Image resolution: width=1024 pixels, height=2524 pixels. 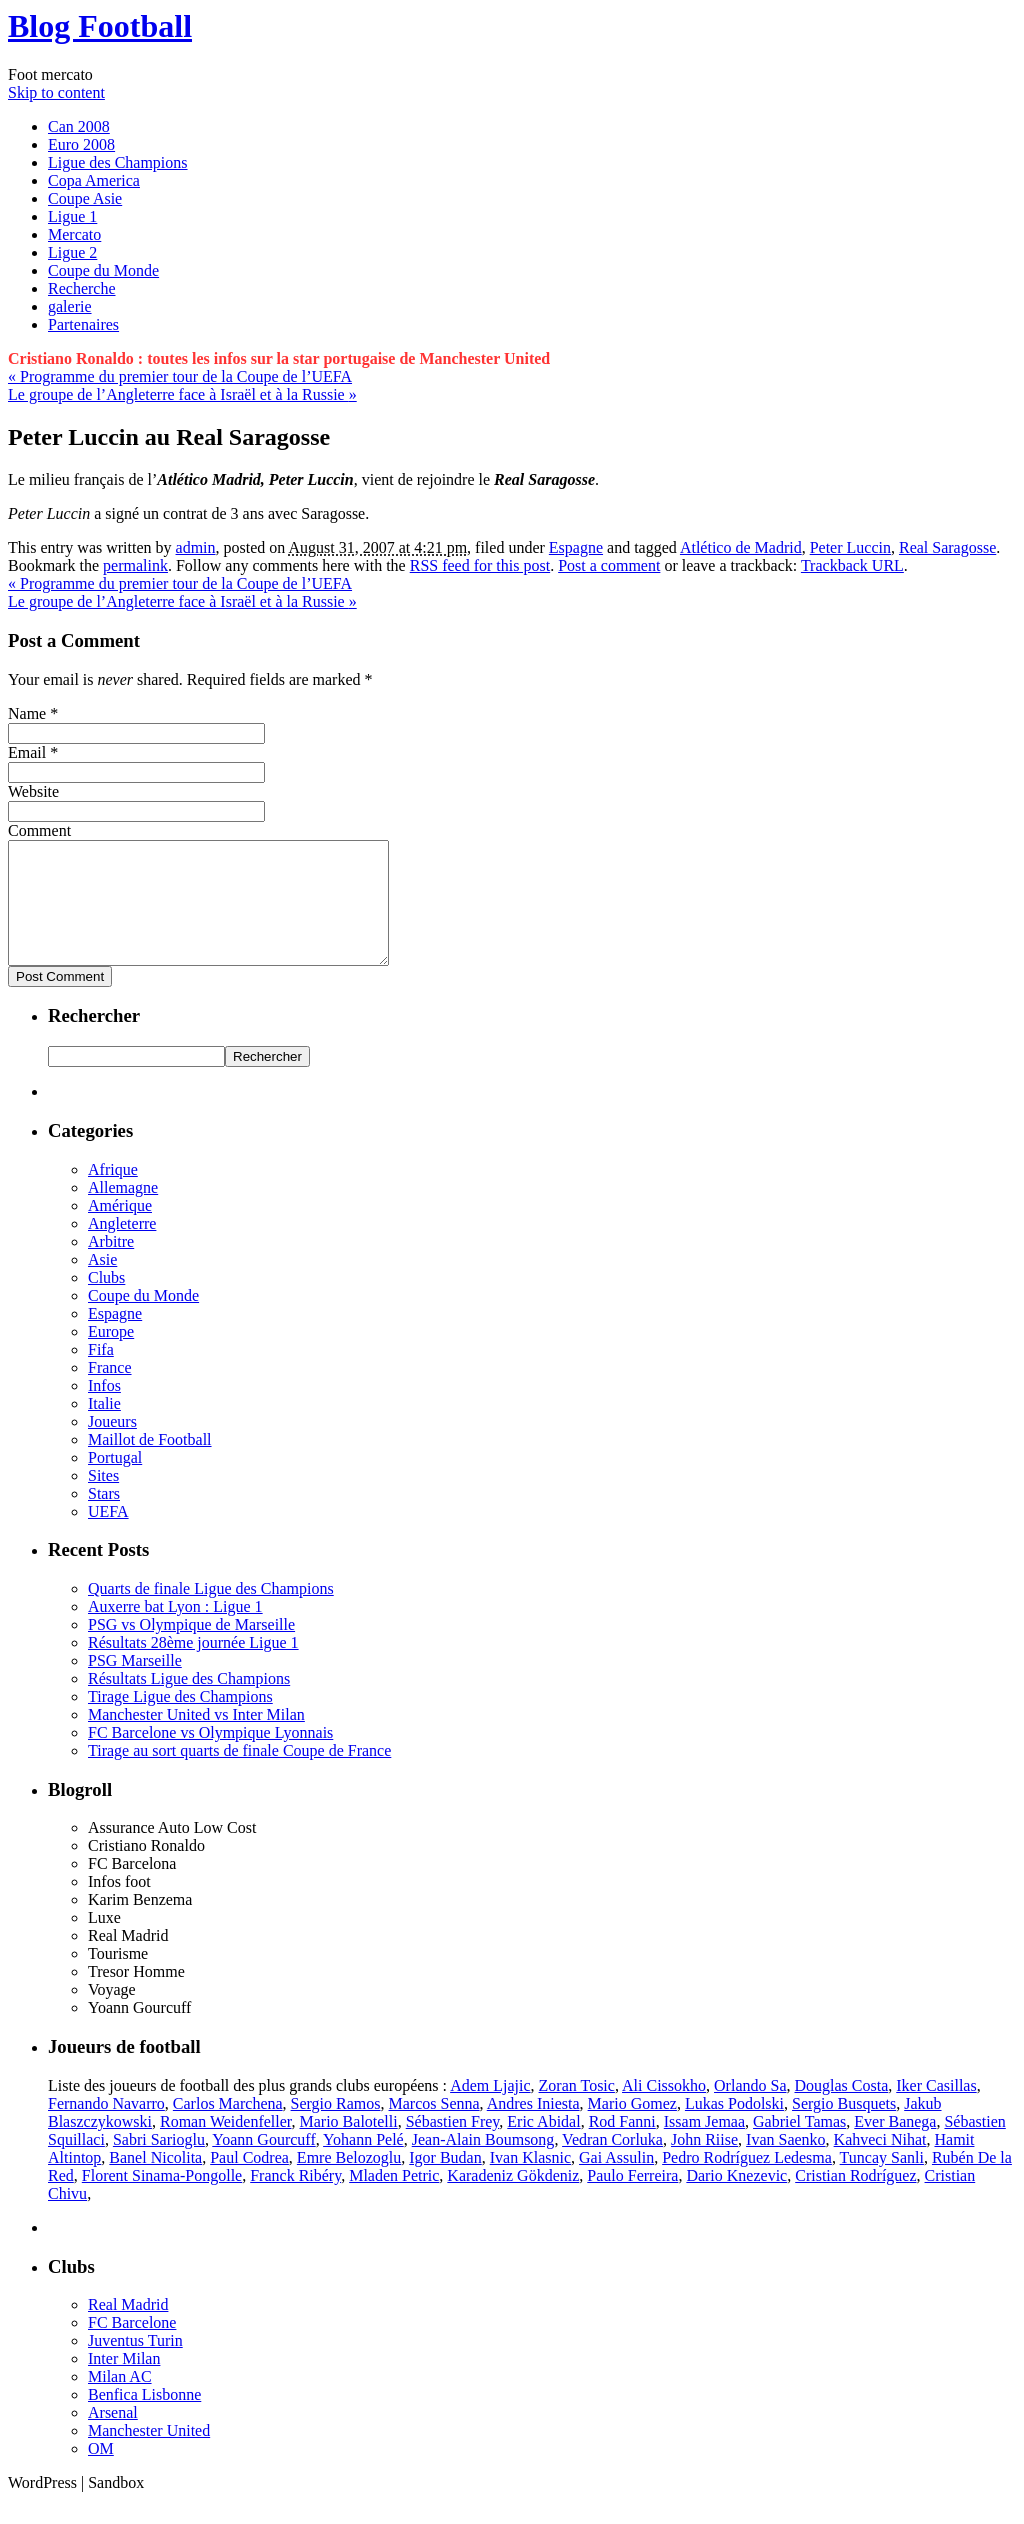 I want to click on Comment, so click(x=39, y=830).